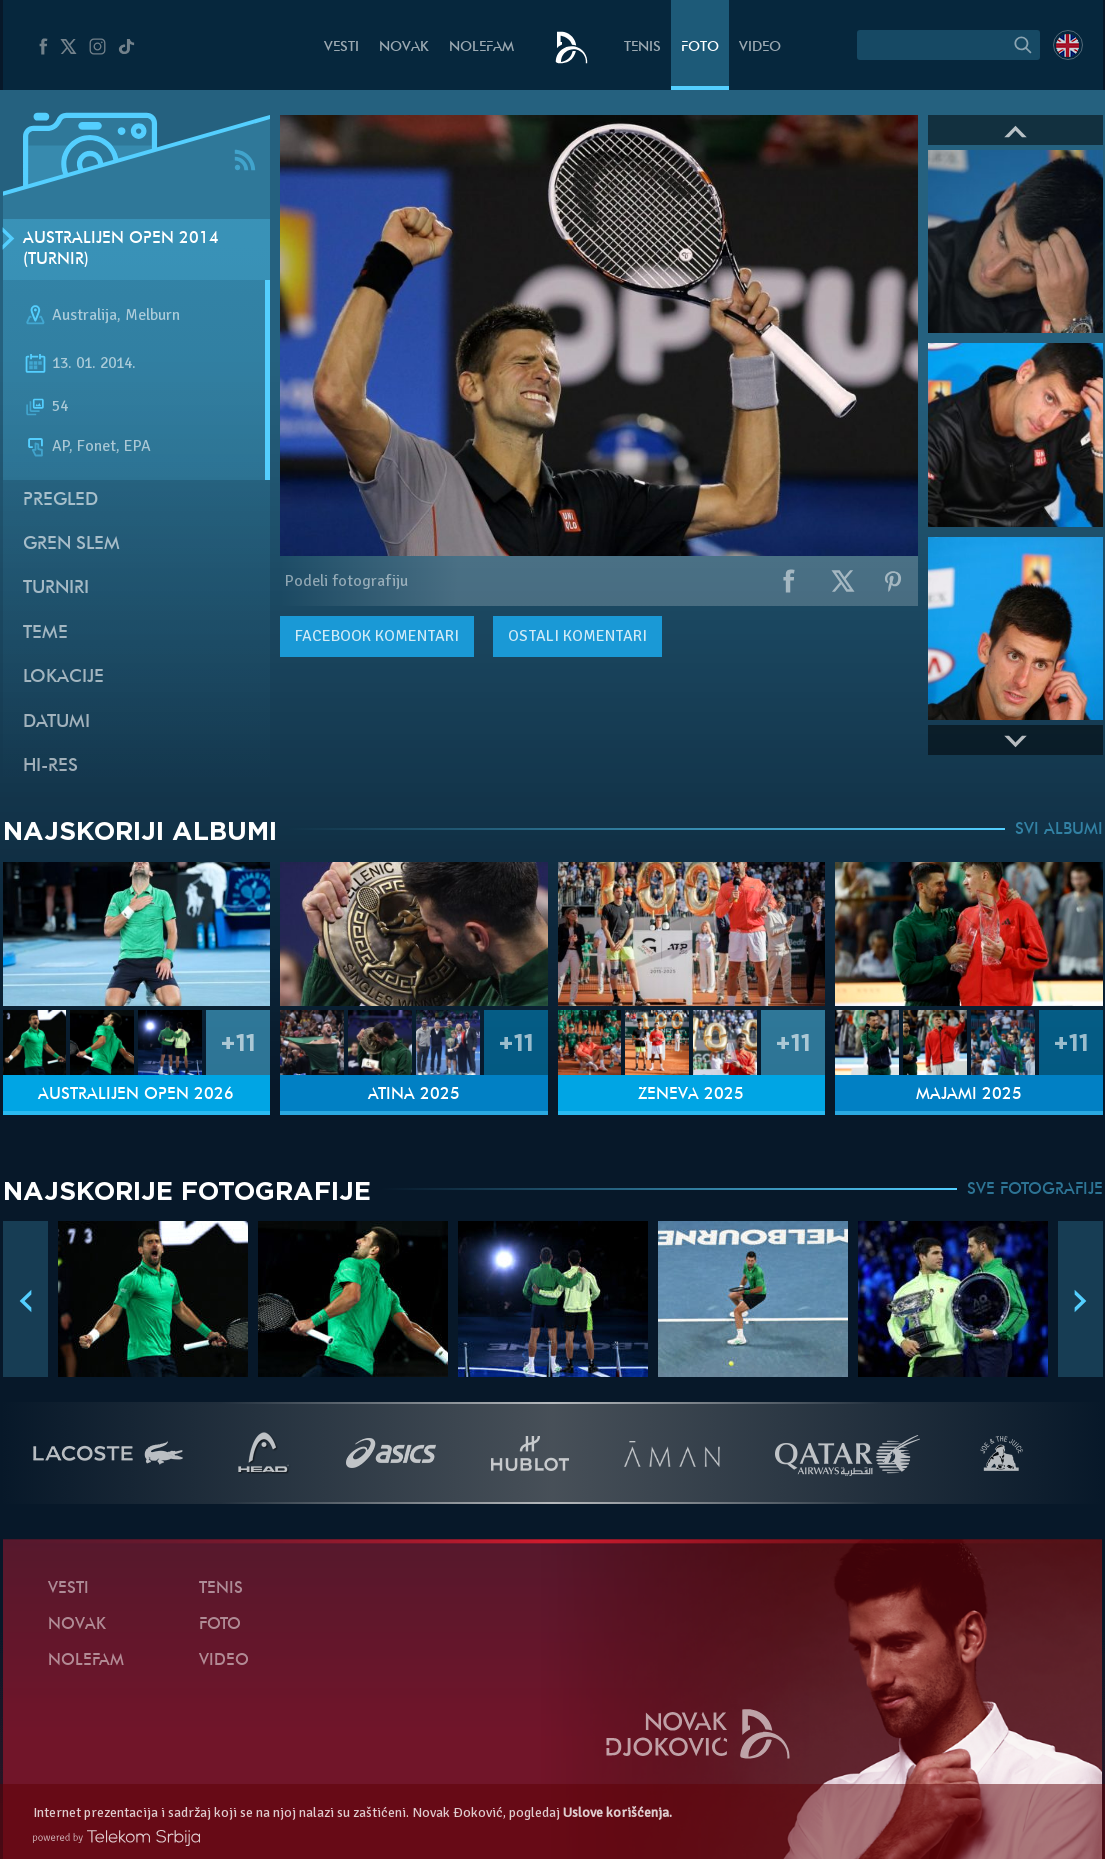  Describe the element at coordinates (1035, 1190) in the screenshot. I see `SVE FOTOGRAFIJE` at that location.